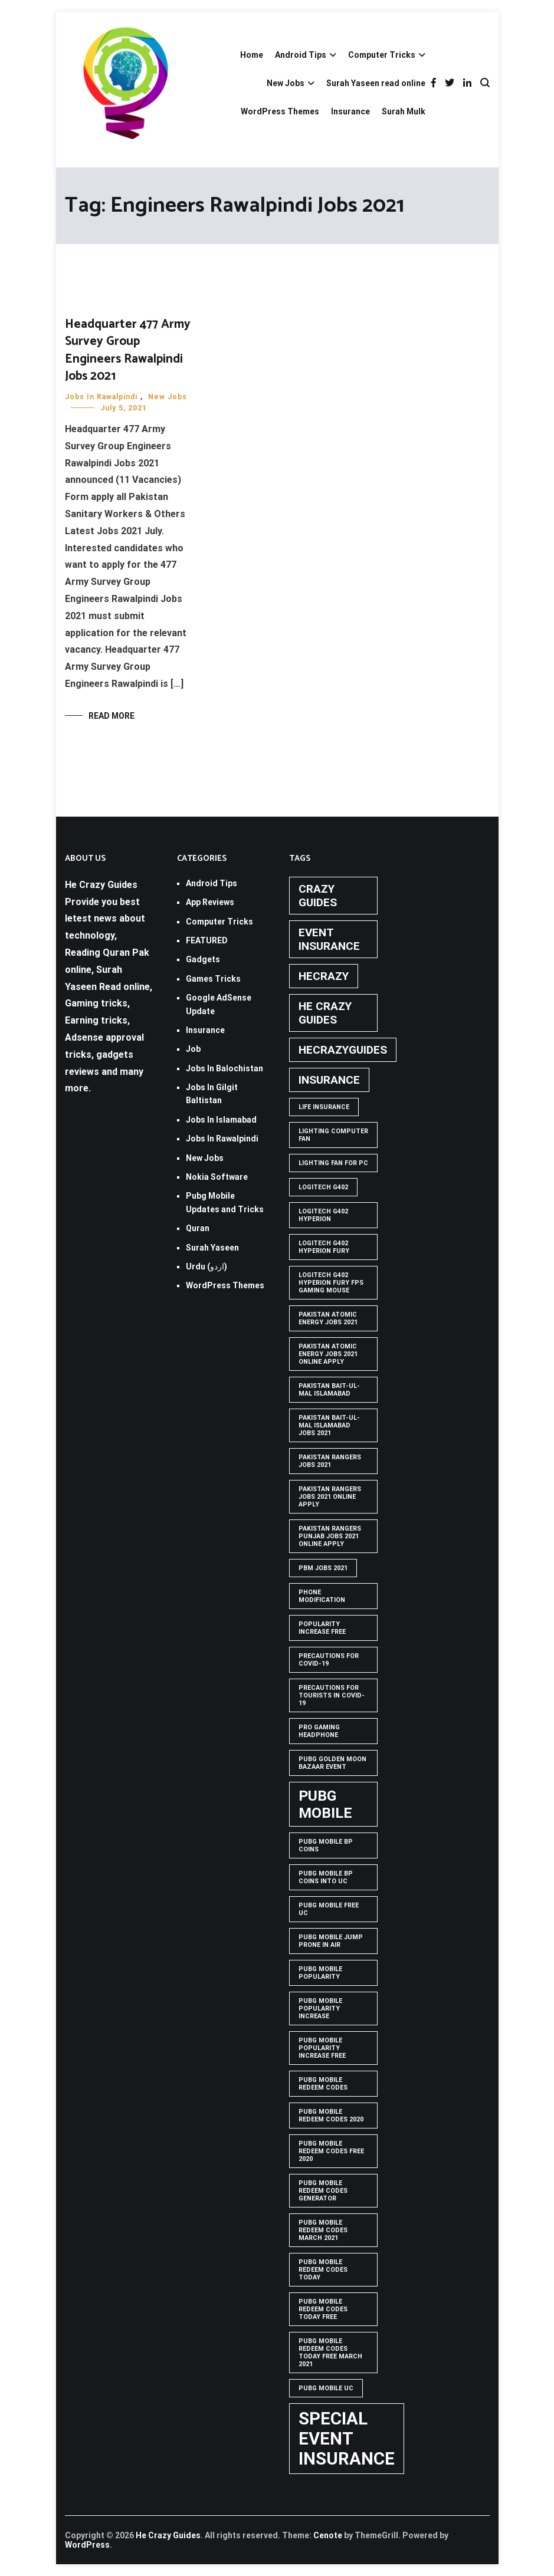  What do you see at coordinates (326, 1877) in the screenshot?
I see `PUBG Mobile BP Coins into UC [PUBG Mobile BP Coins into UC (1 item)]` at bounding box center [326, 1877].